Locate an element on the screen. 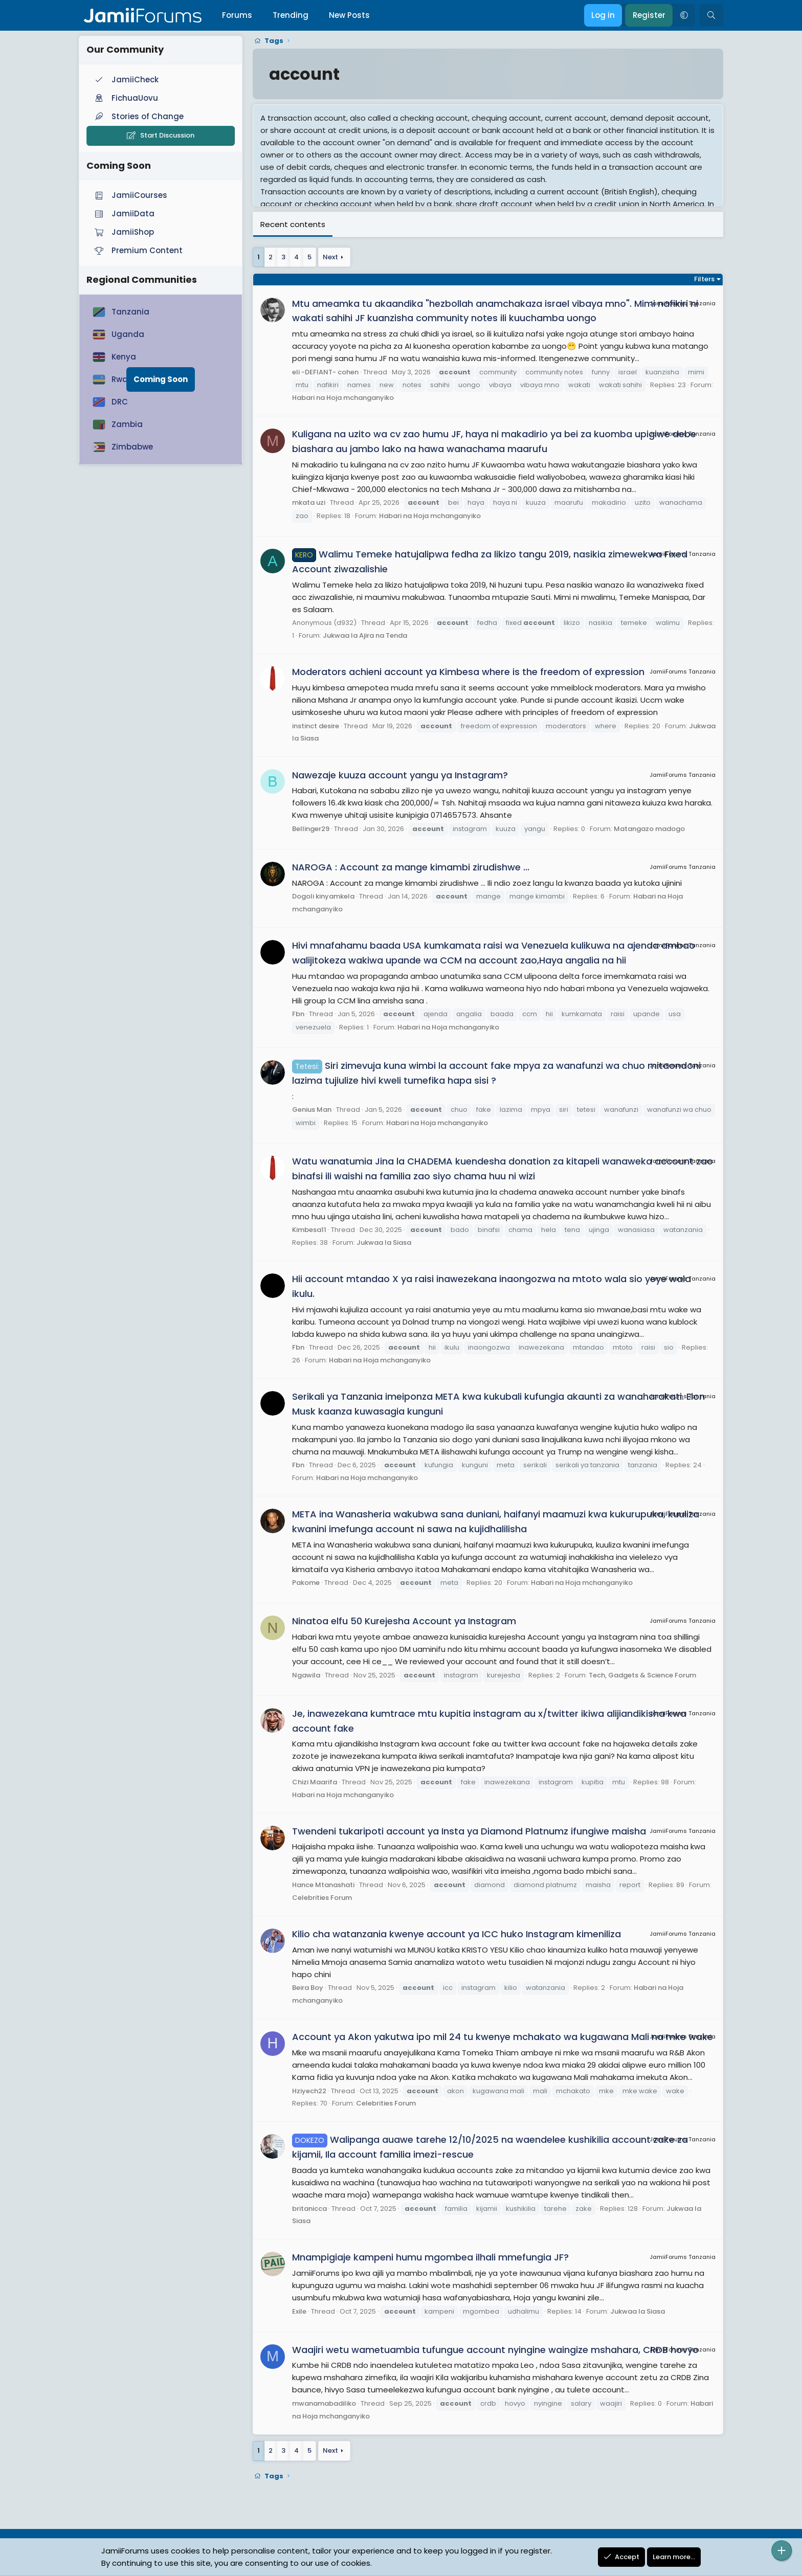  Tech, Gadgets & Science Forum is located at coordinates (642, 1675).